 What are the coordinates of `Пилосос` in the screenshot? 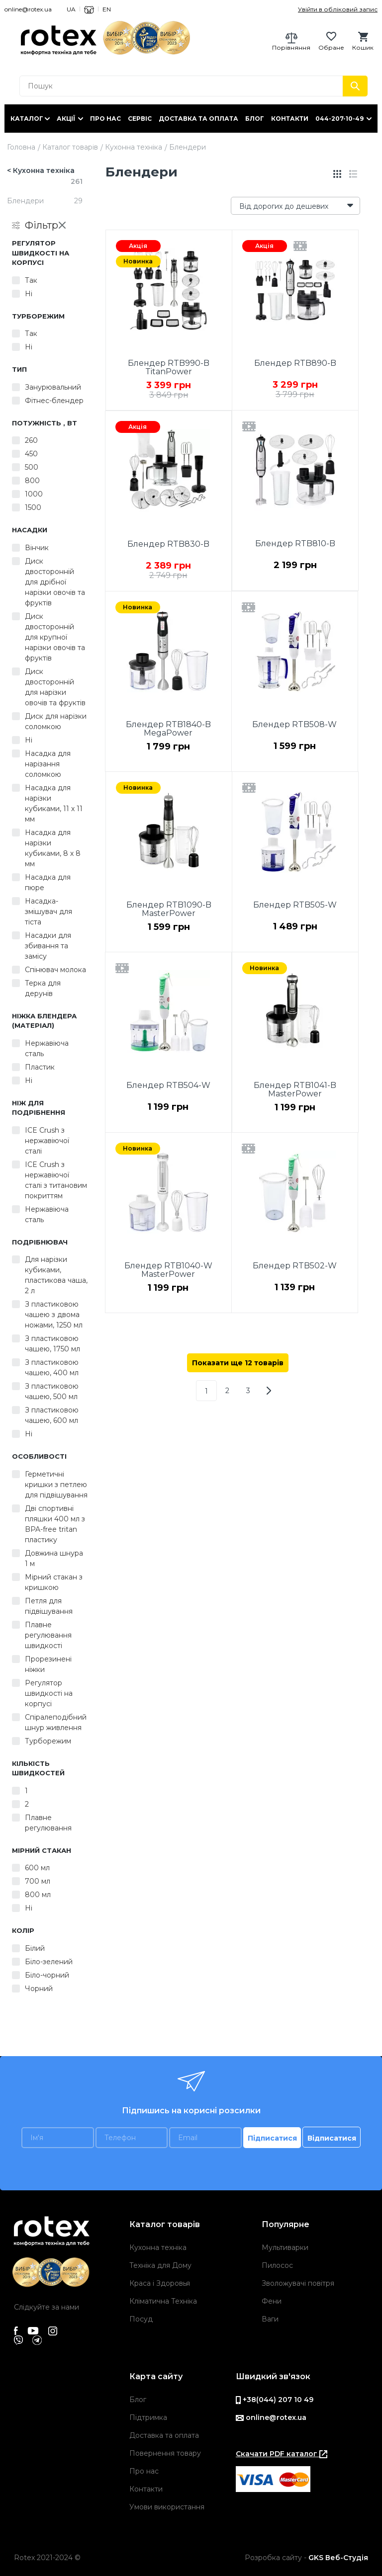 It's located at (277, 2265).